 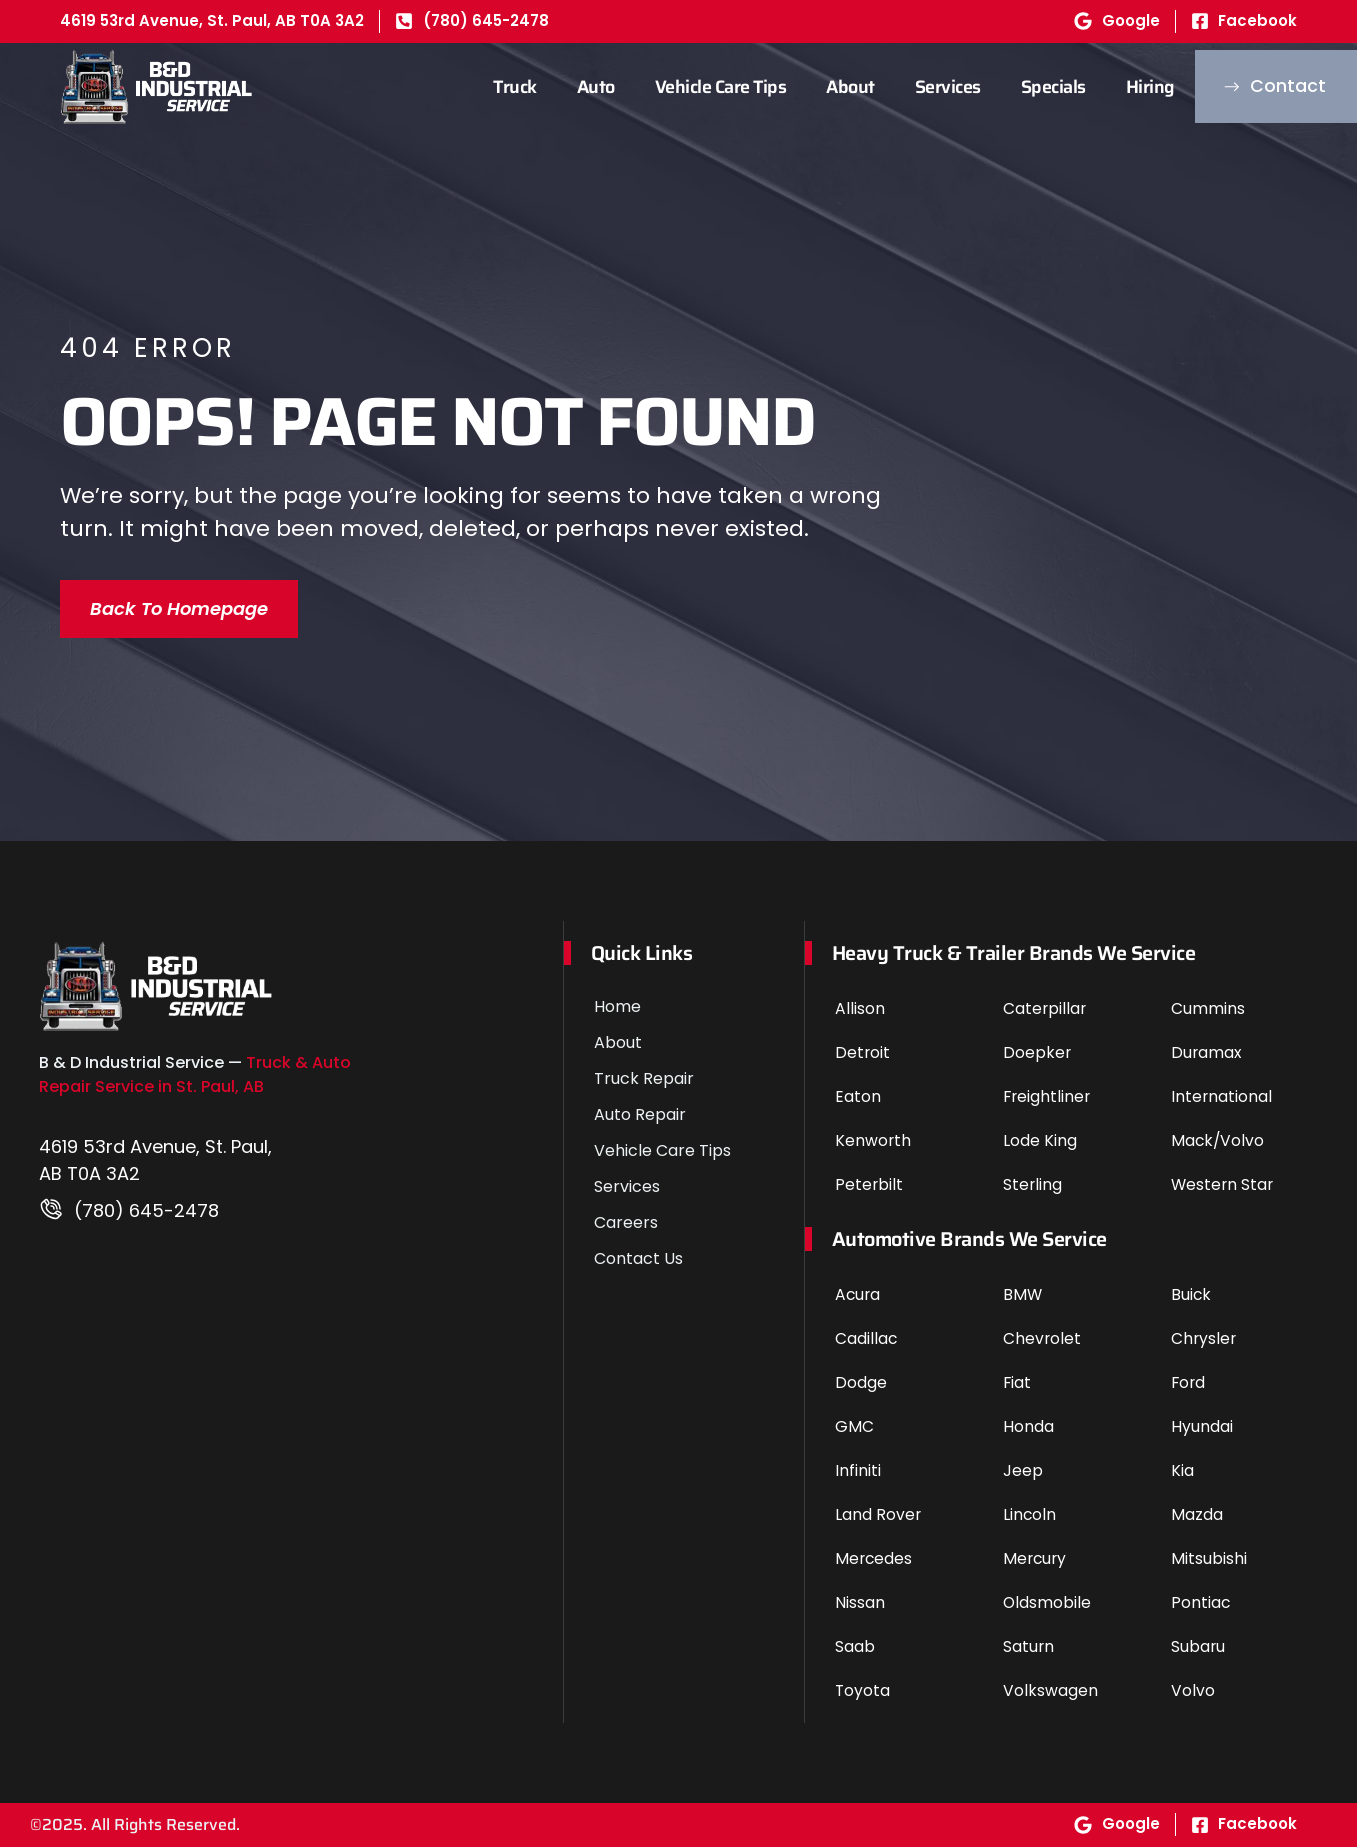 What do you see at coordinates (1017, 87) in the screenshot?
I see `Specials` at bounding box center [1017, 87].